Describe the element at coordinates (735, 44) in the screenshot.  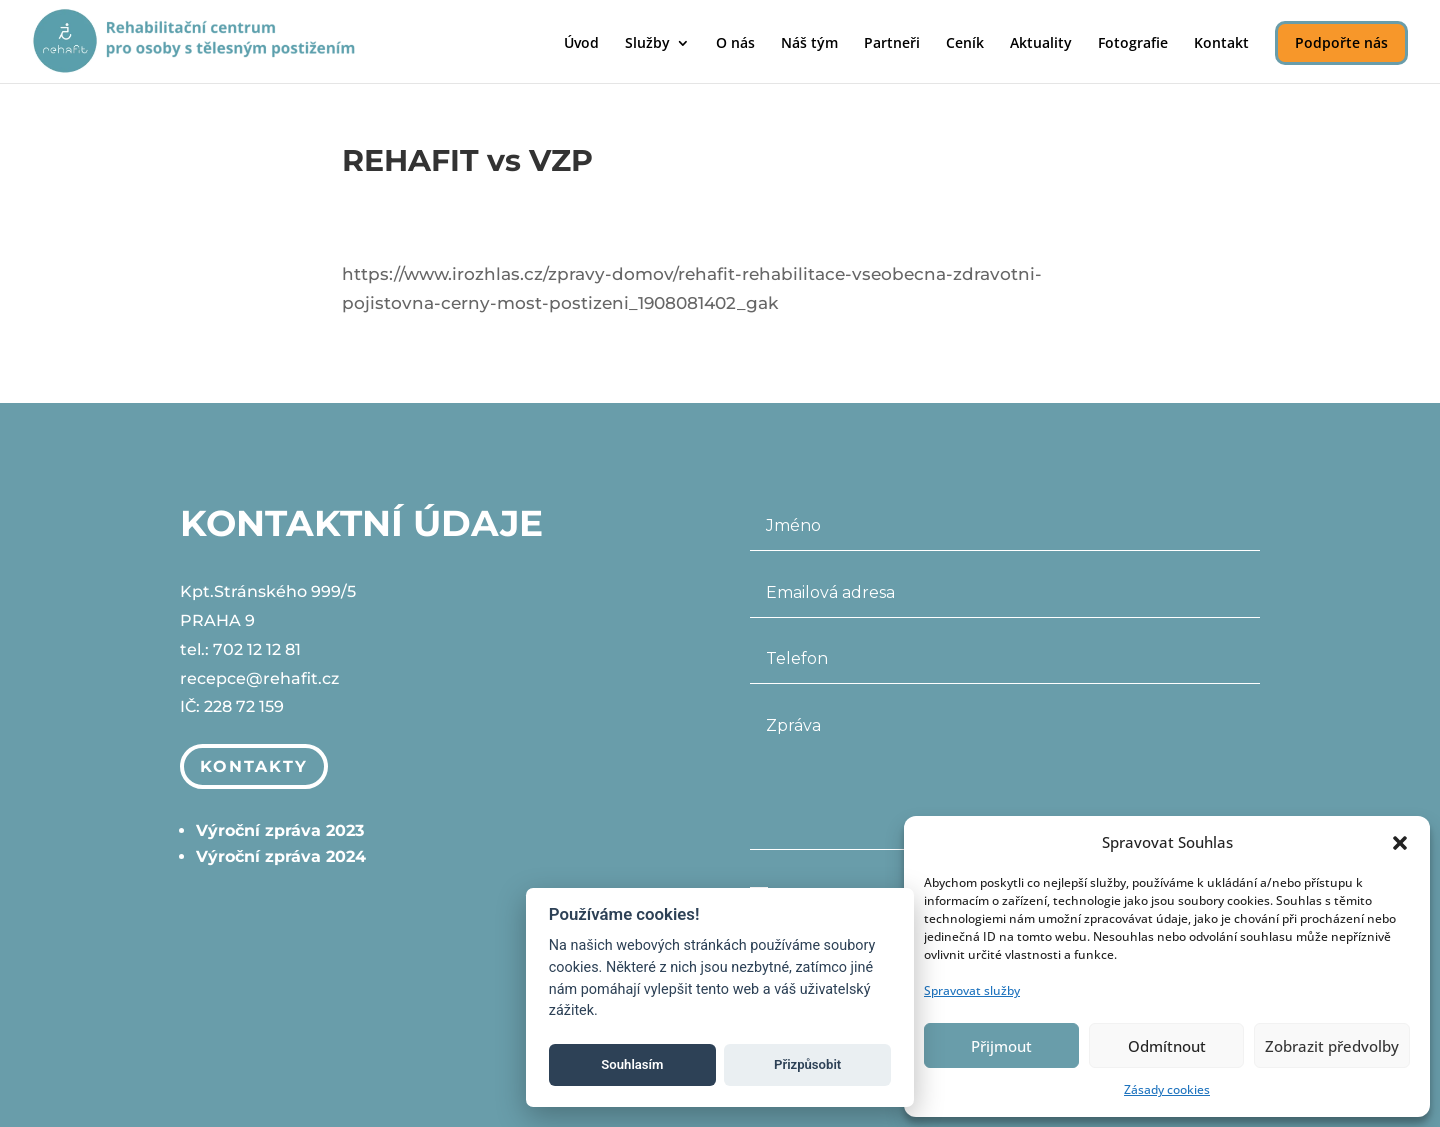
I see `O nás` at that location.